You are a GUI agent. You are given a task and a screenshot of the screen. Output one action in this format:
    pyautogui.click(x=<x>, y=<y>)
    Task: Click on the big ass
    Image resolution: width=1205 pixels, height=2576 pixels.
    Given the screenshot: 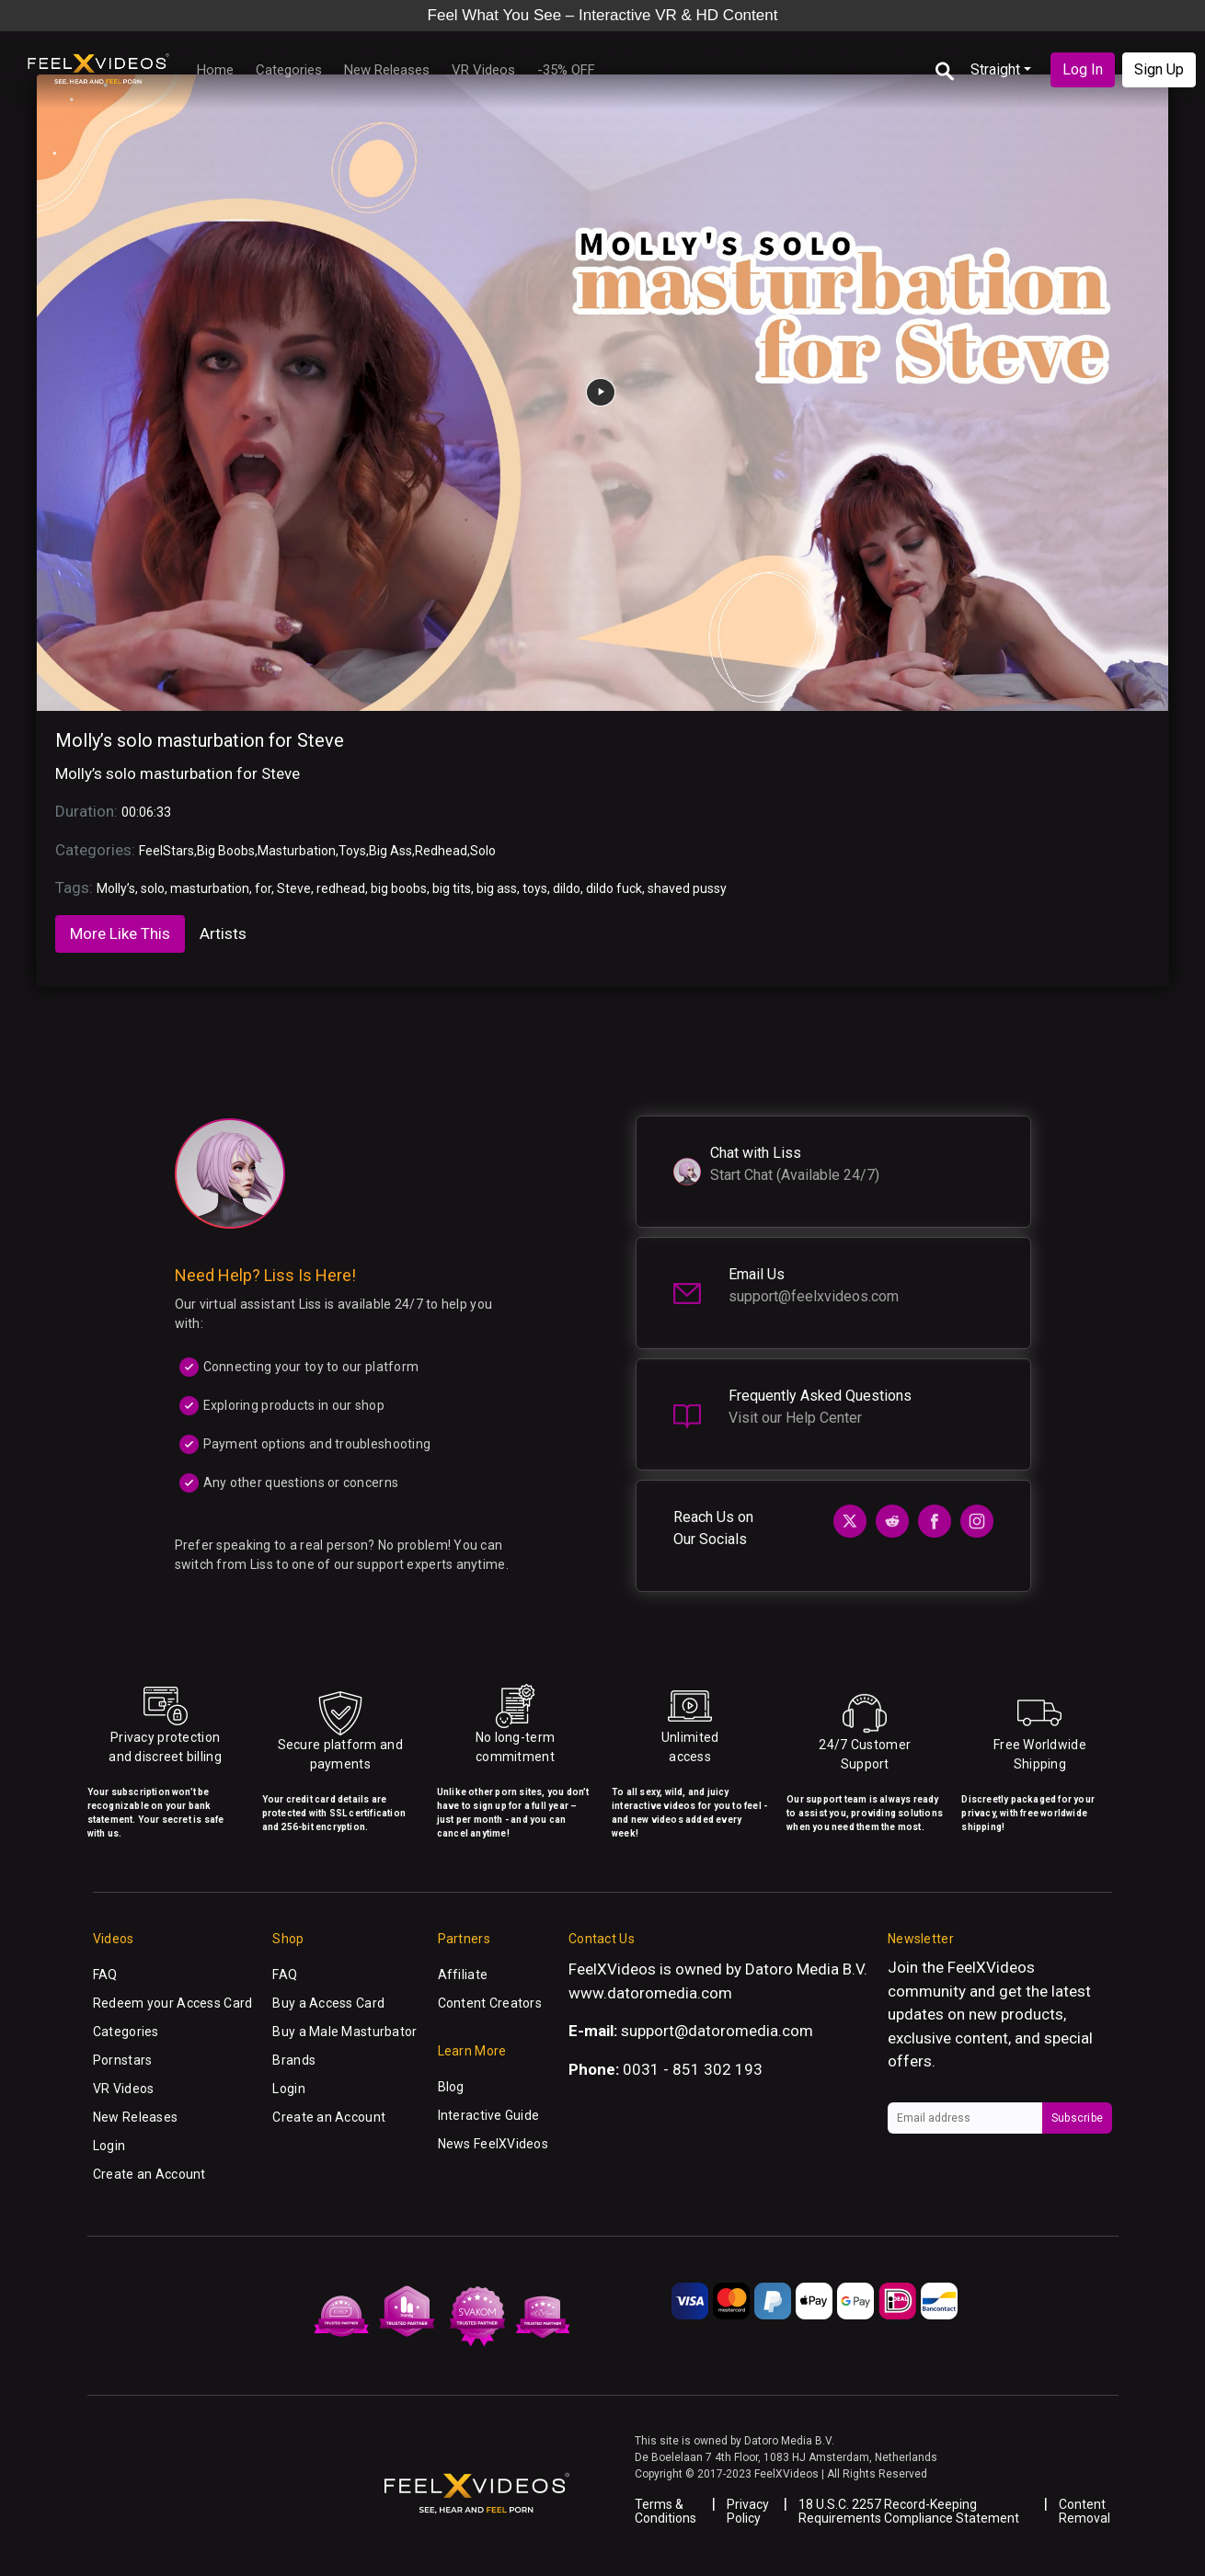 What is the action you would take?
    pyautogui.click(x=496, y=888)
    